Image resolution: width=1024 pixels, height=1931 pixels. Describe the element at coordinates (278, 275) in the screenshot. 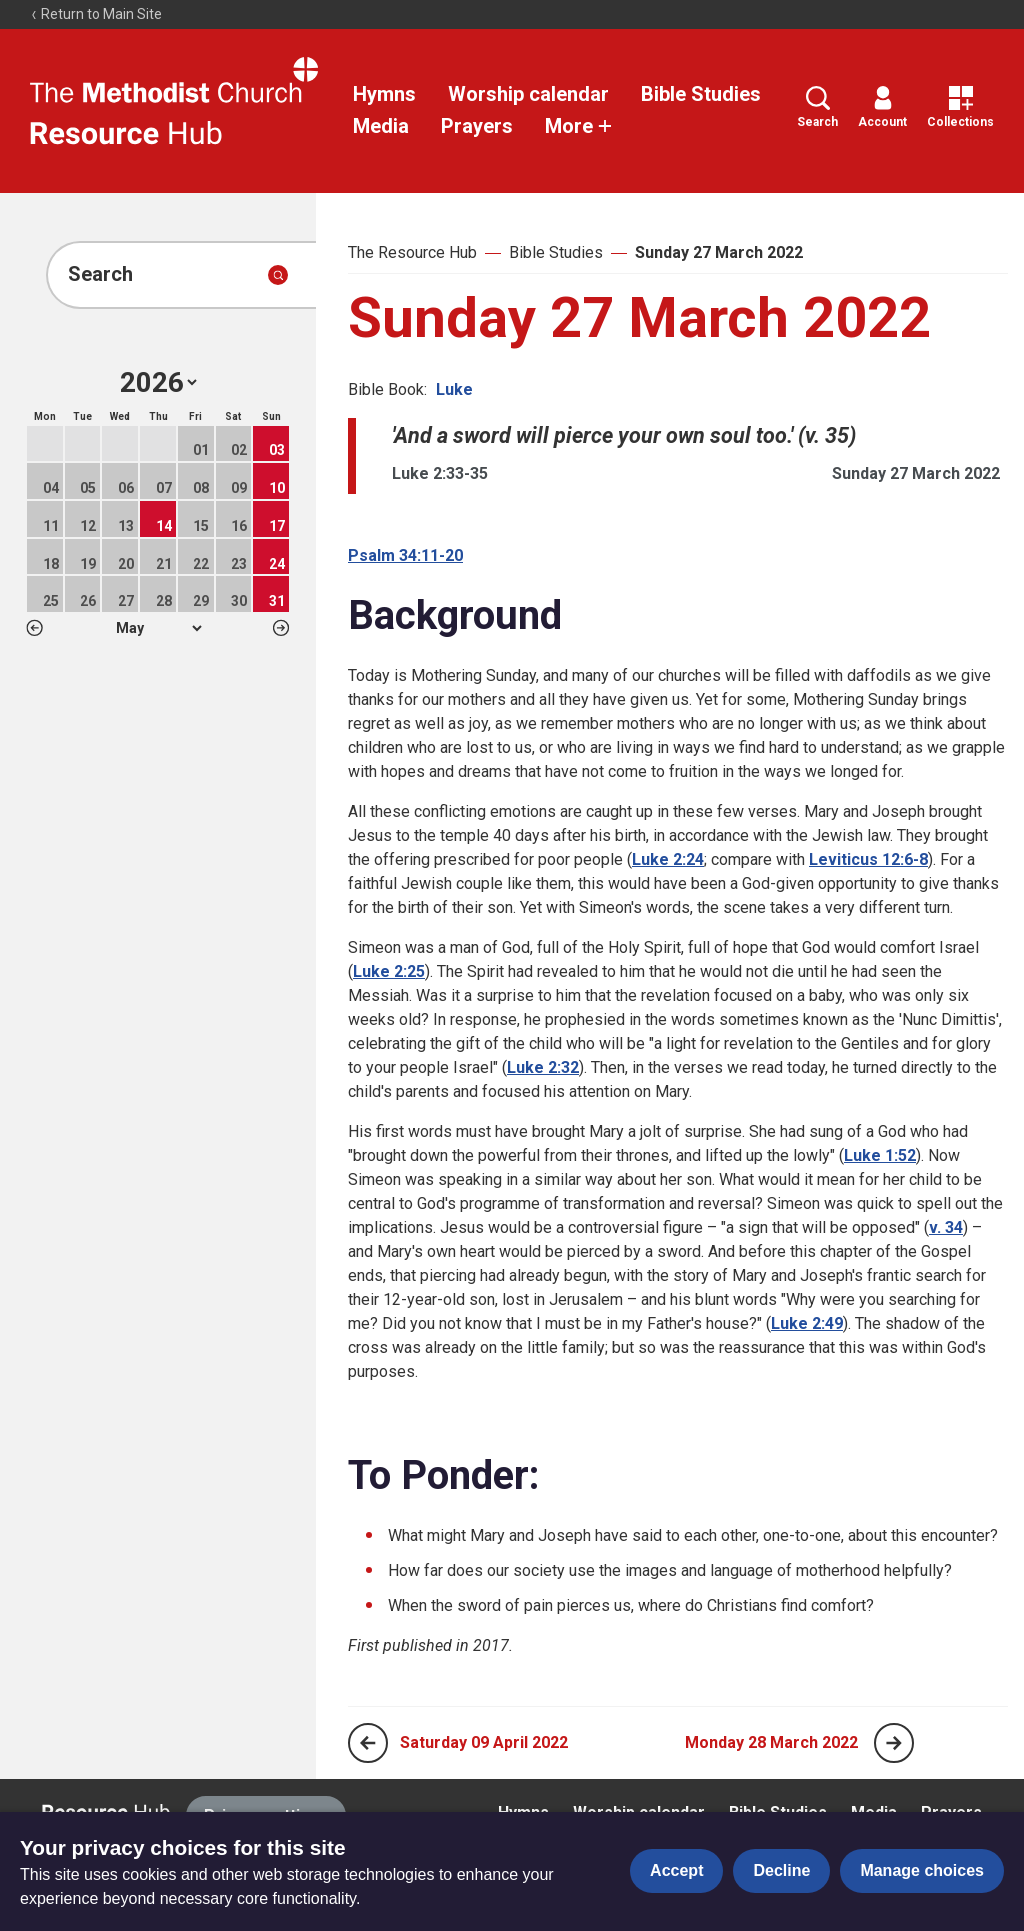

I see `[Submit search]` at that location.